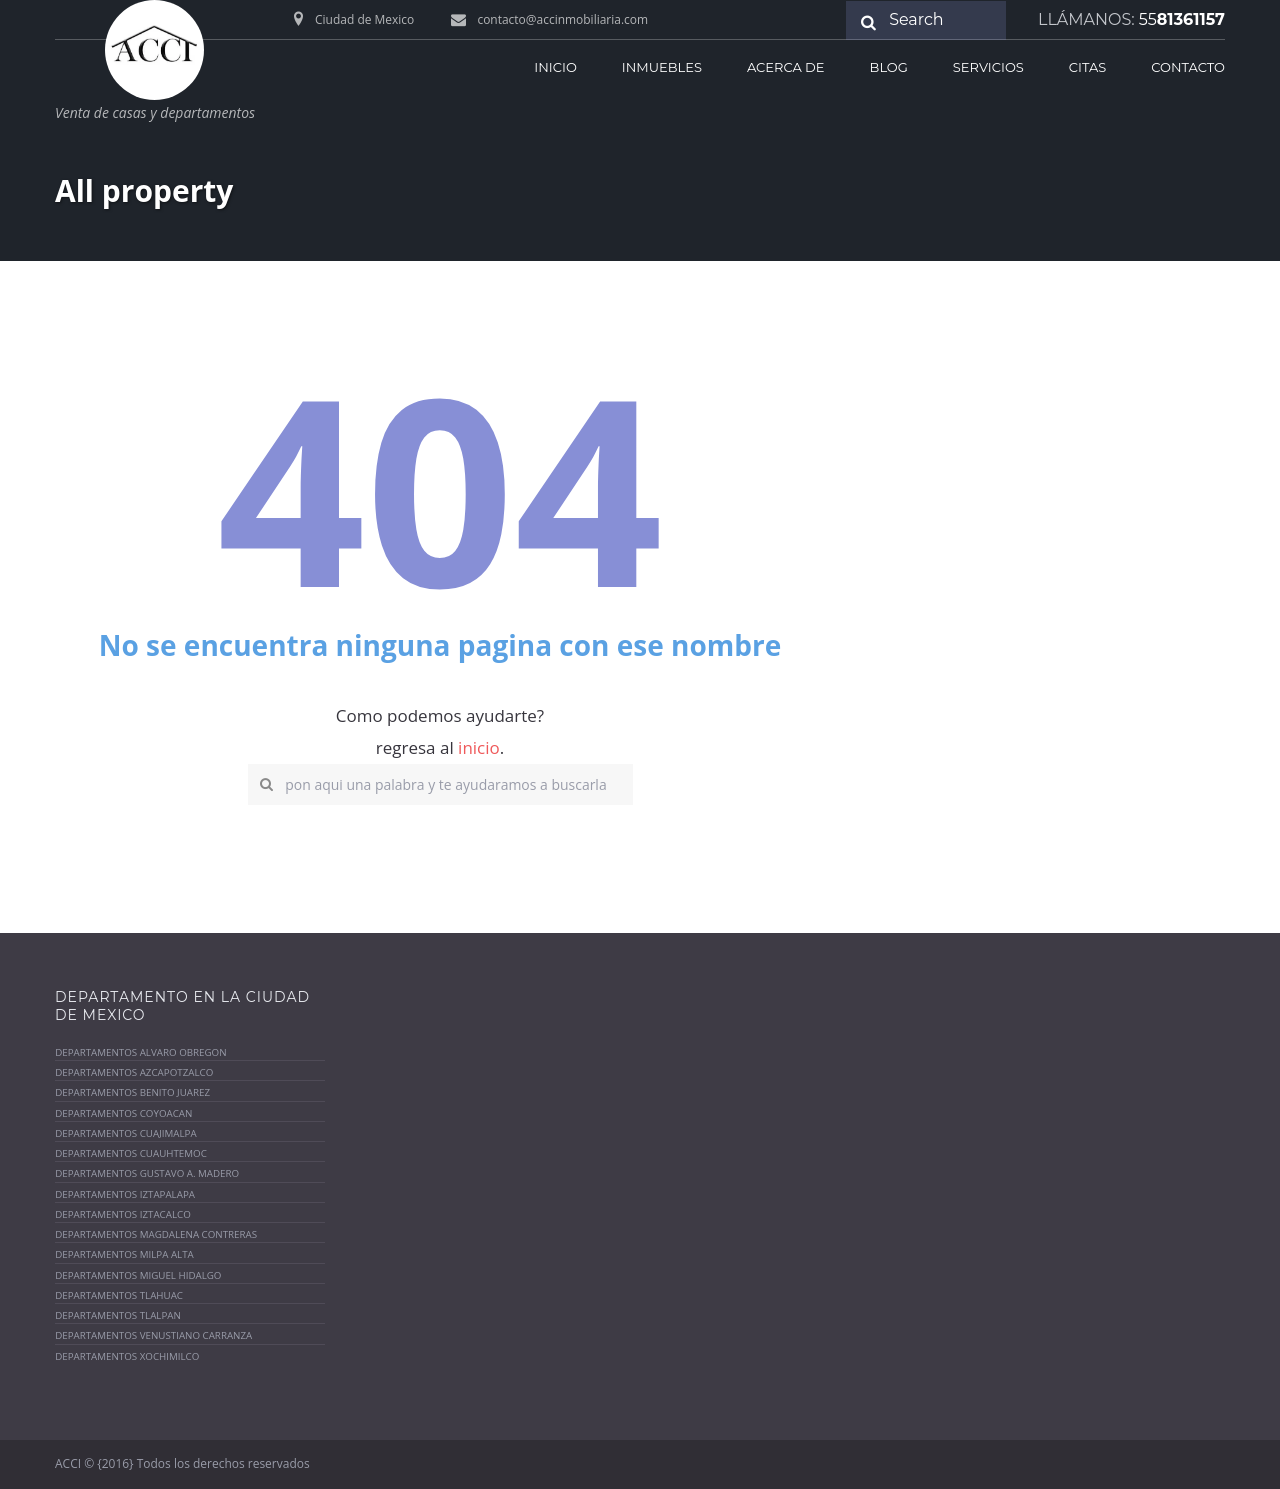 This screenshot has width=1280, height=1489. I want to click on Departamentos venustiano Carranza, so click(154, 1336).